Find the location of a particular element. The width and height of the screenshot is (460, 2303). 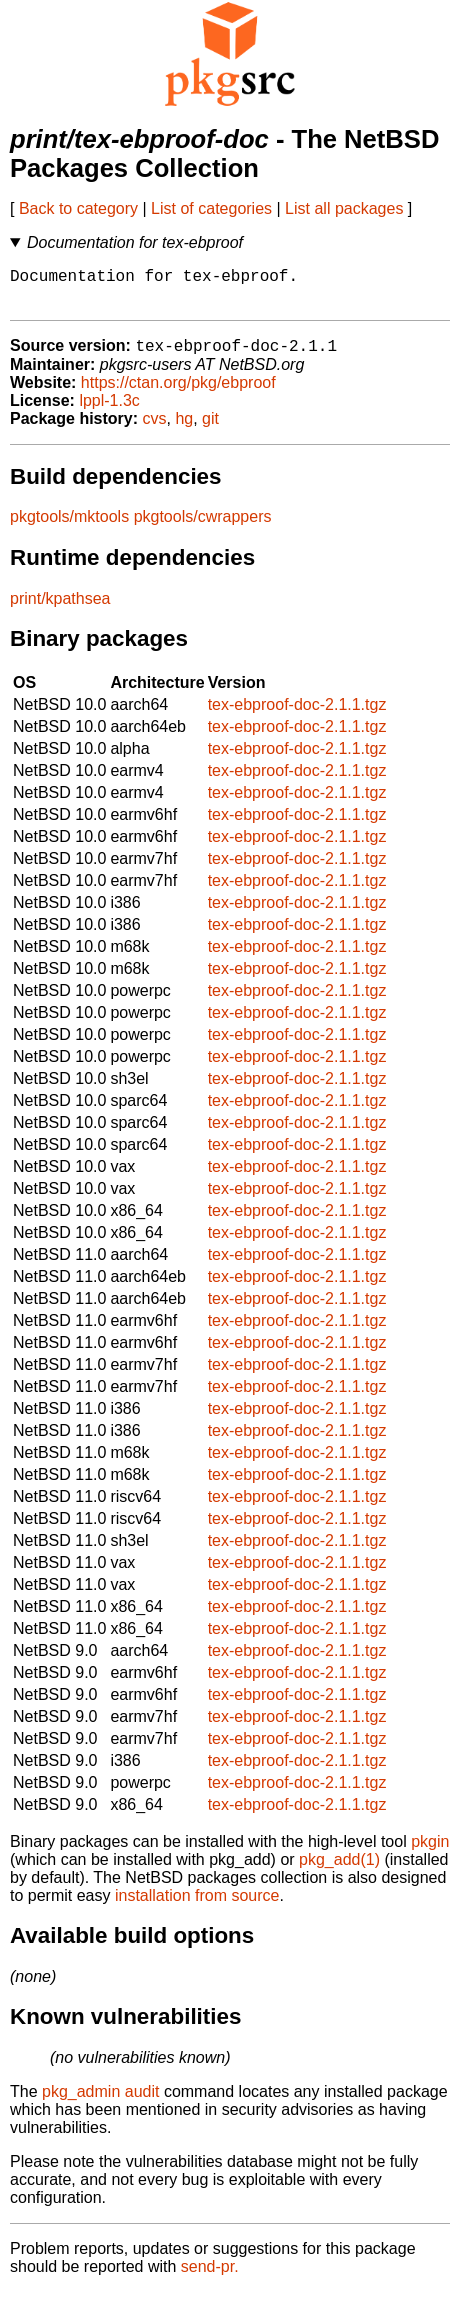

installation from source is located at coordinates (197, 1906).